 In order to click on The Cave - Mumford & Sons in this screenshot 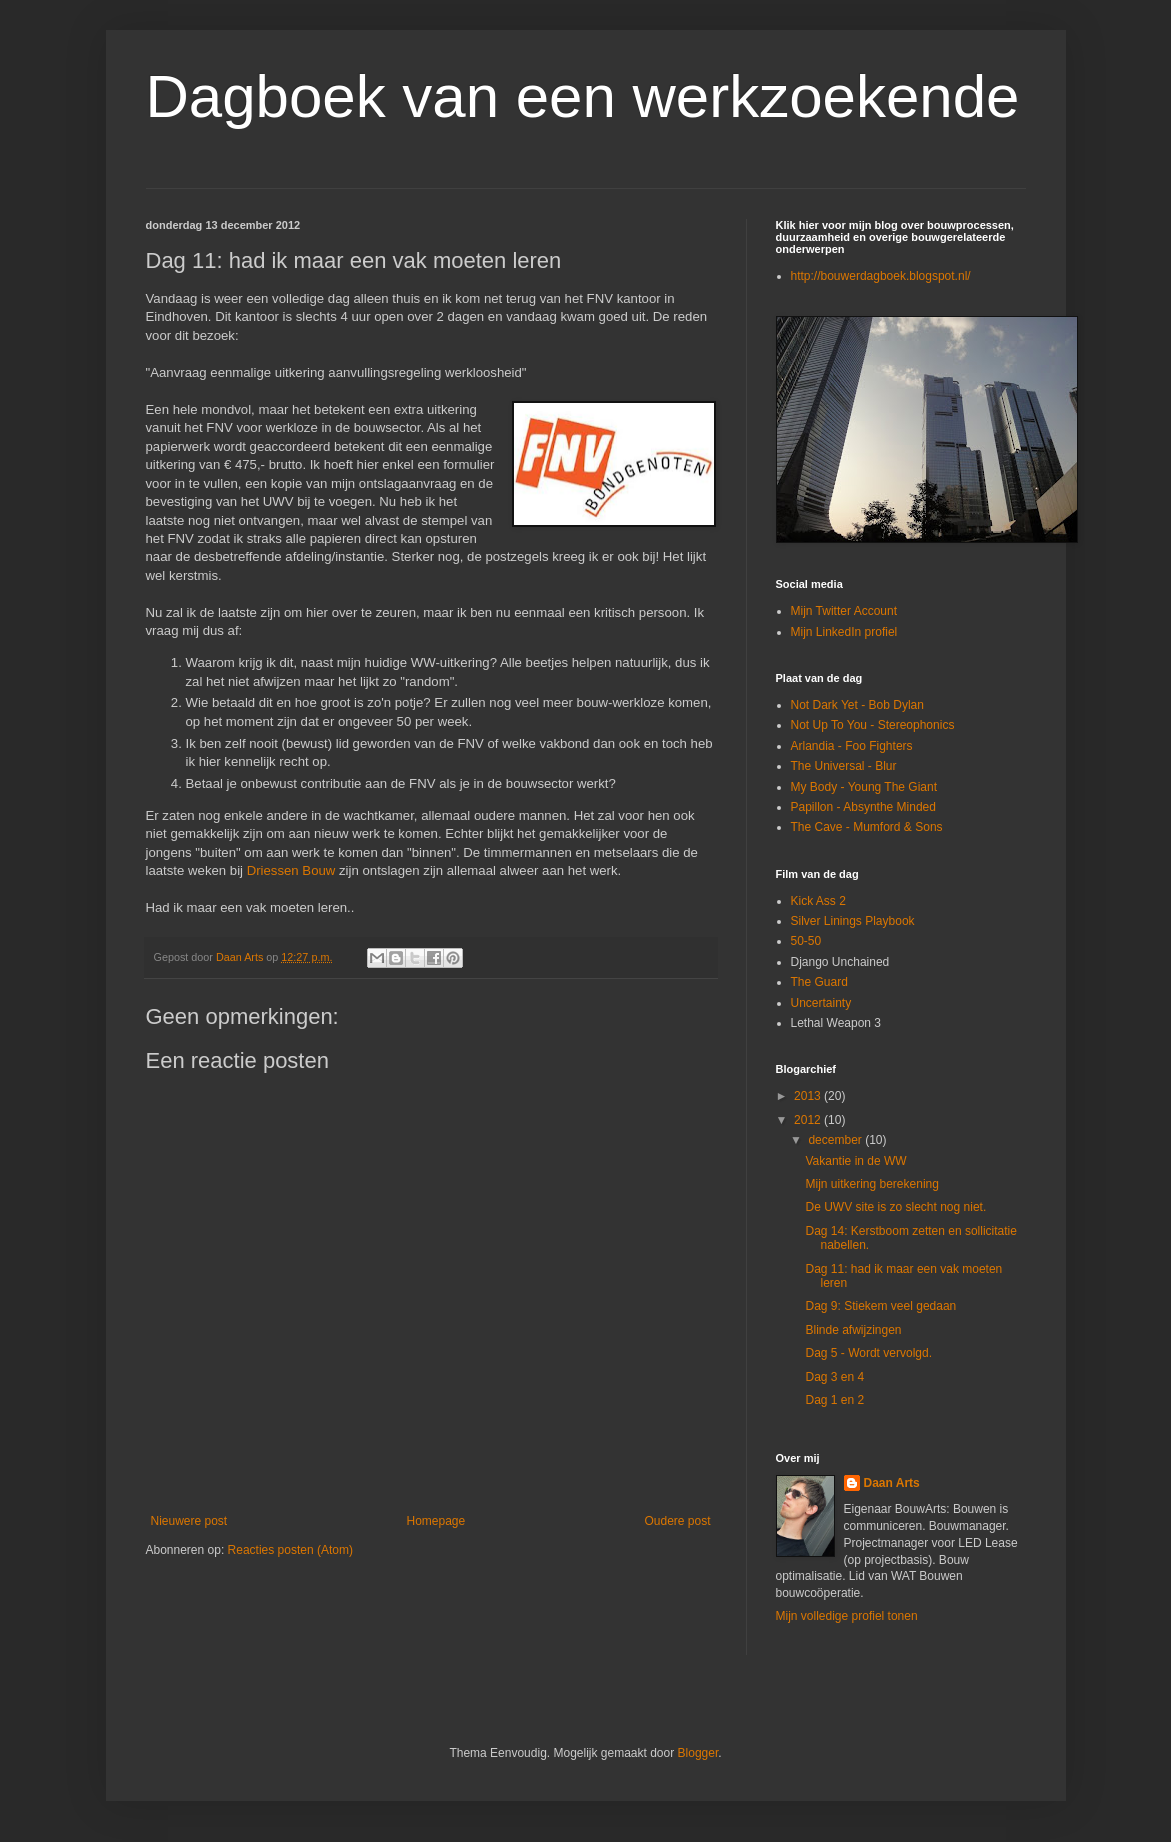, I will do `click(867, 827)`.